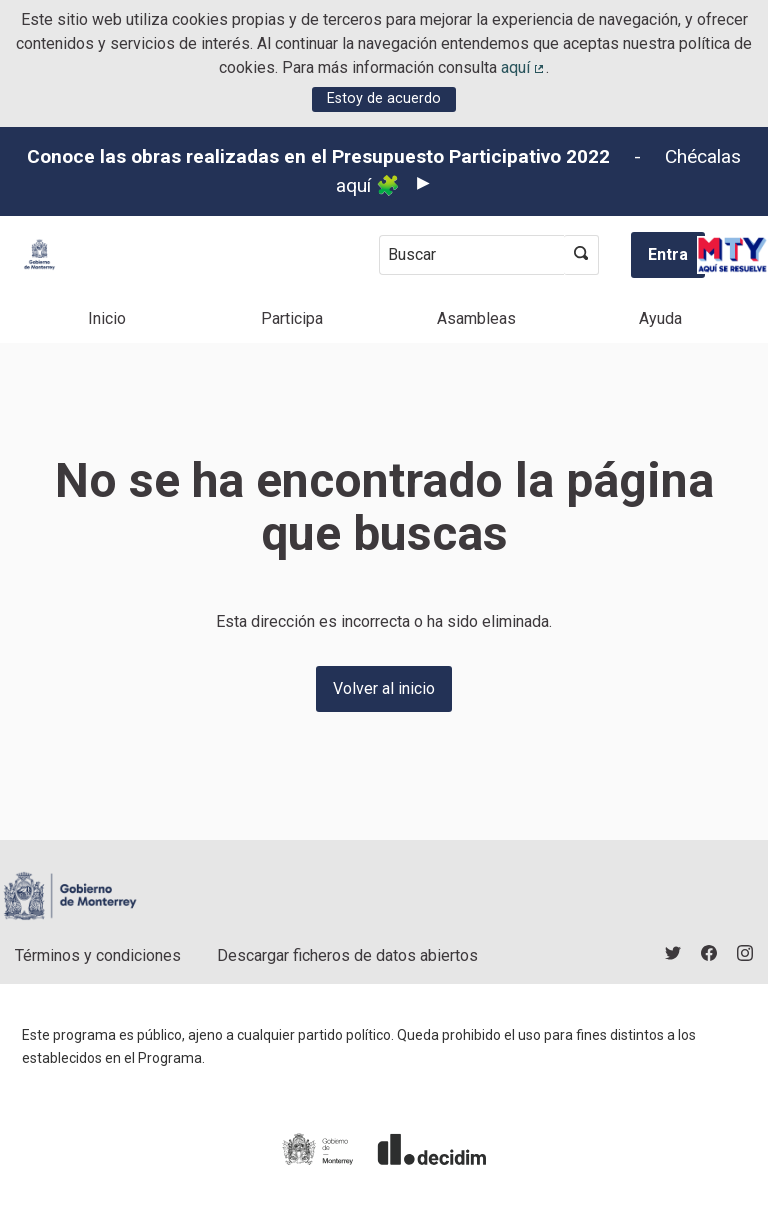 The height and width of the screenshot is (1205, 768). Describe the element at coordinates (98, 955) in the screenshot. I see `Términos y condiciones` at that location.